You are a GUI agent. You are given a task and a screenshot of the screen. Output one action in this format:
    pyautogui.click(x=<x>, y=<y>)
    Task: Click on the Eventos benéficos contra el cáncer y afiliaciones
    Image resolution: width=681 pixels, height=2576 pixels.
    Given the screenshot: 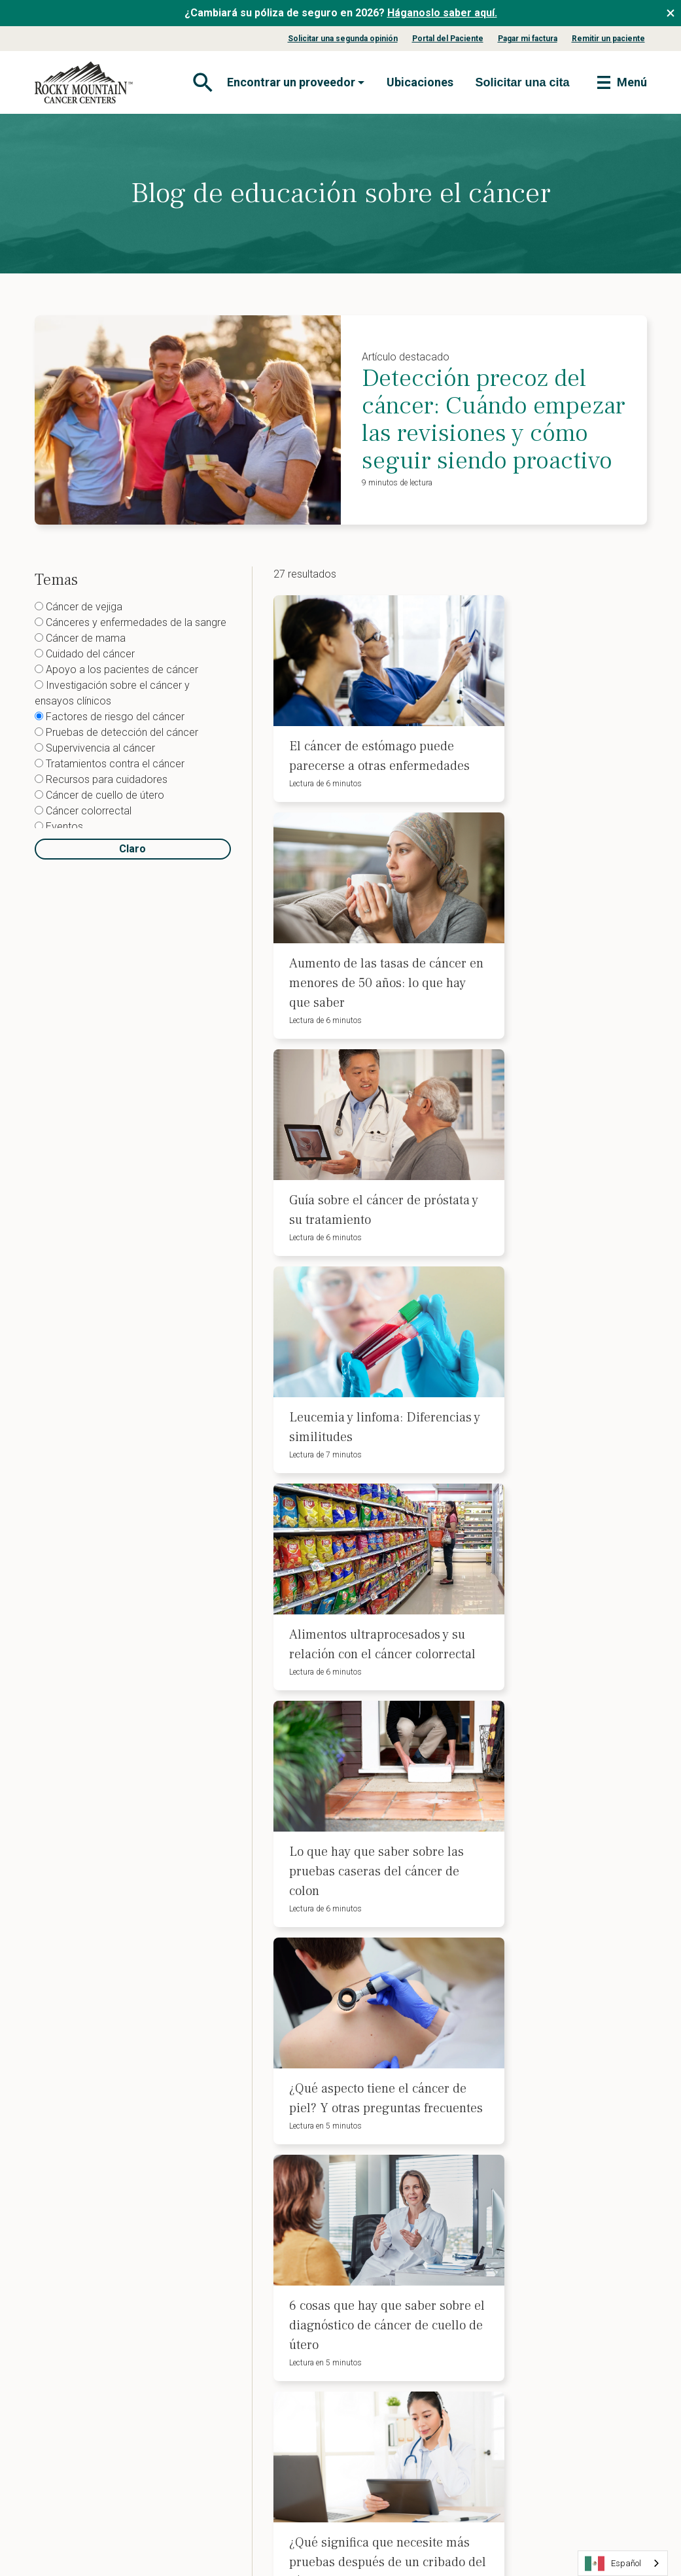 What is the action you would take?
    pyautogui.click(x=258, y=2145)
    